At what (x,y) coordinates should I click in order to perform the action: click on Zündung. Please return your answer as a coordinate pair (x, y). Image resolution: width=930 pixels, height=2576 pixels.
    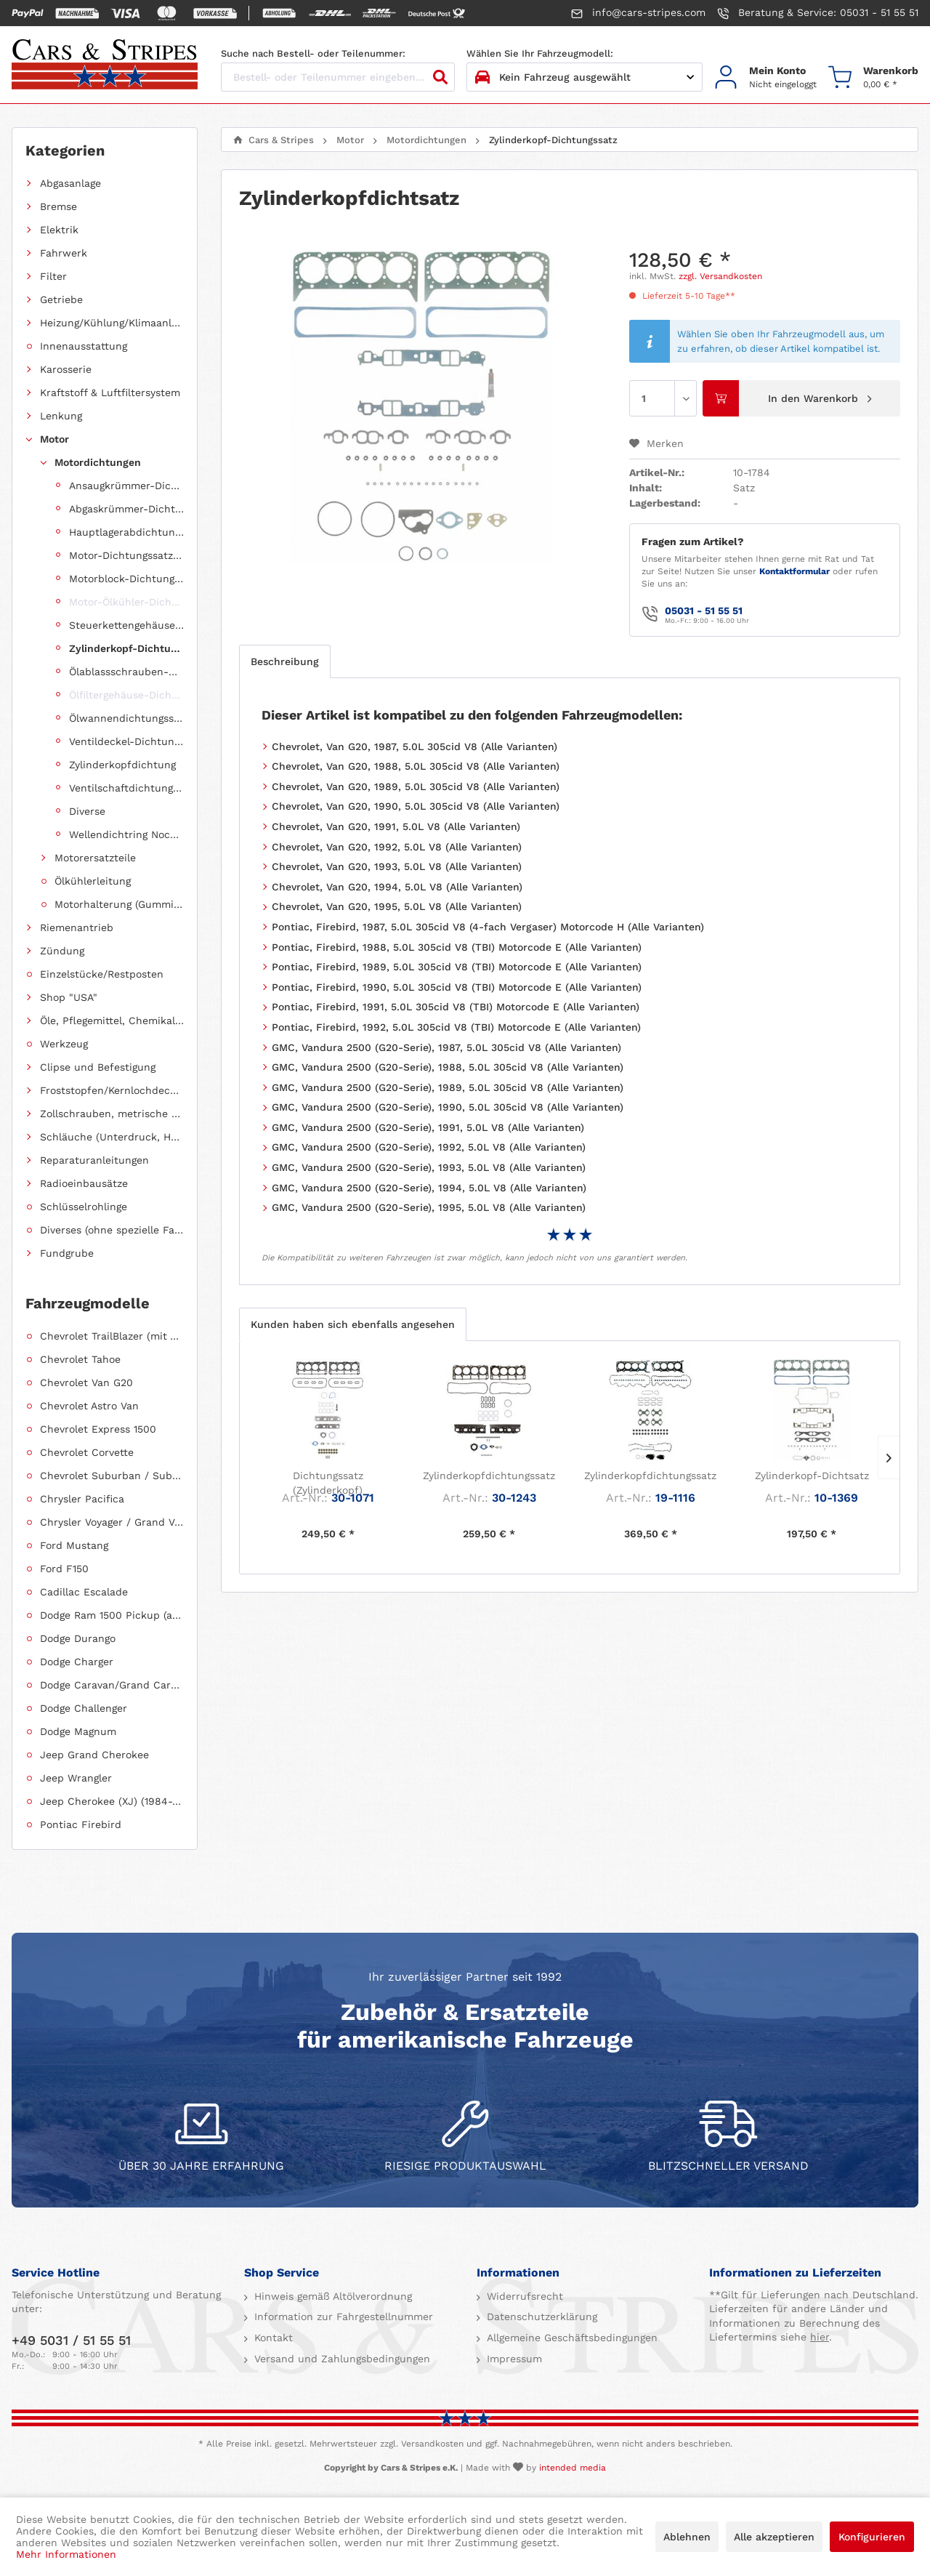
    Looking at the image, I should click on (62, 951).